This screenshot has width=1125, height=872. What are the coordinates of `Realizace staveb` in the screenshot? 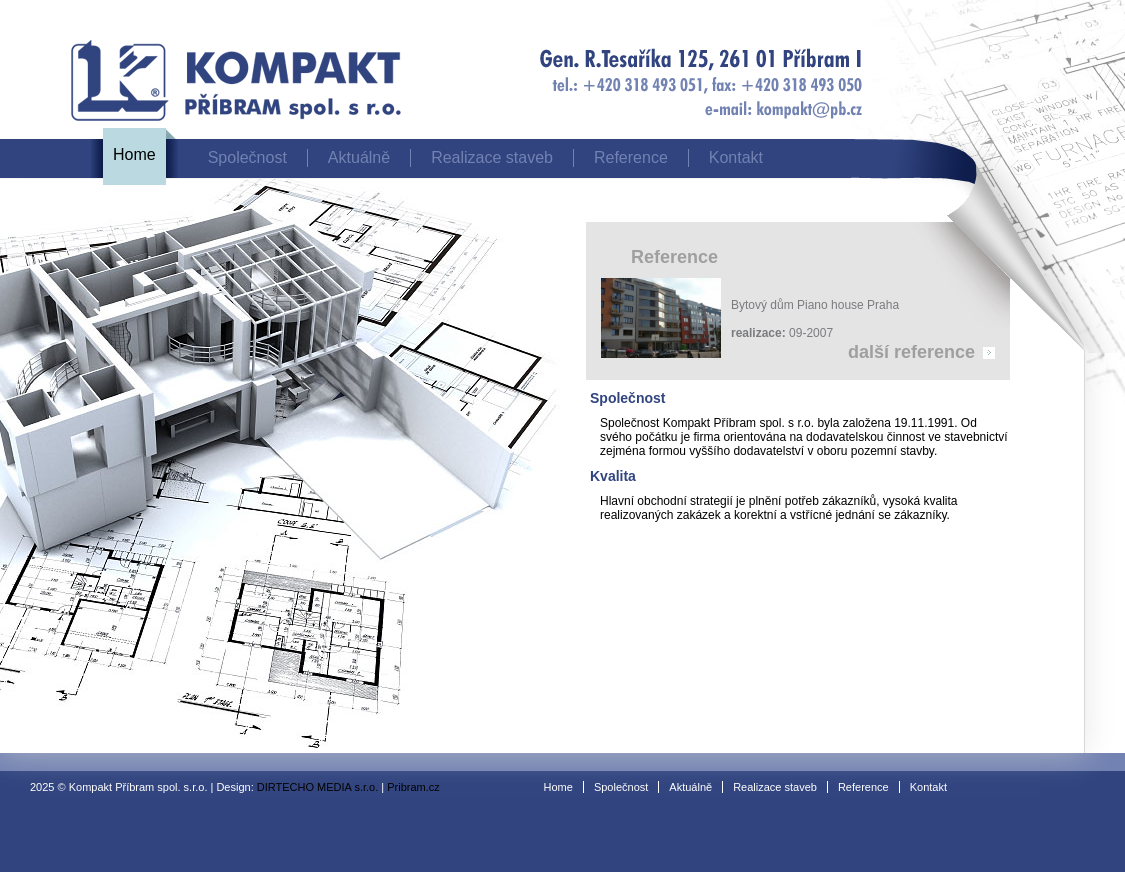 It's located at (492, 157).